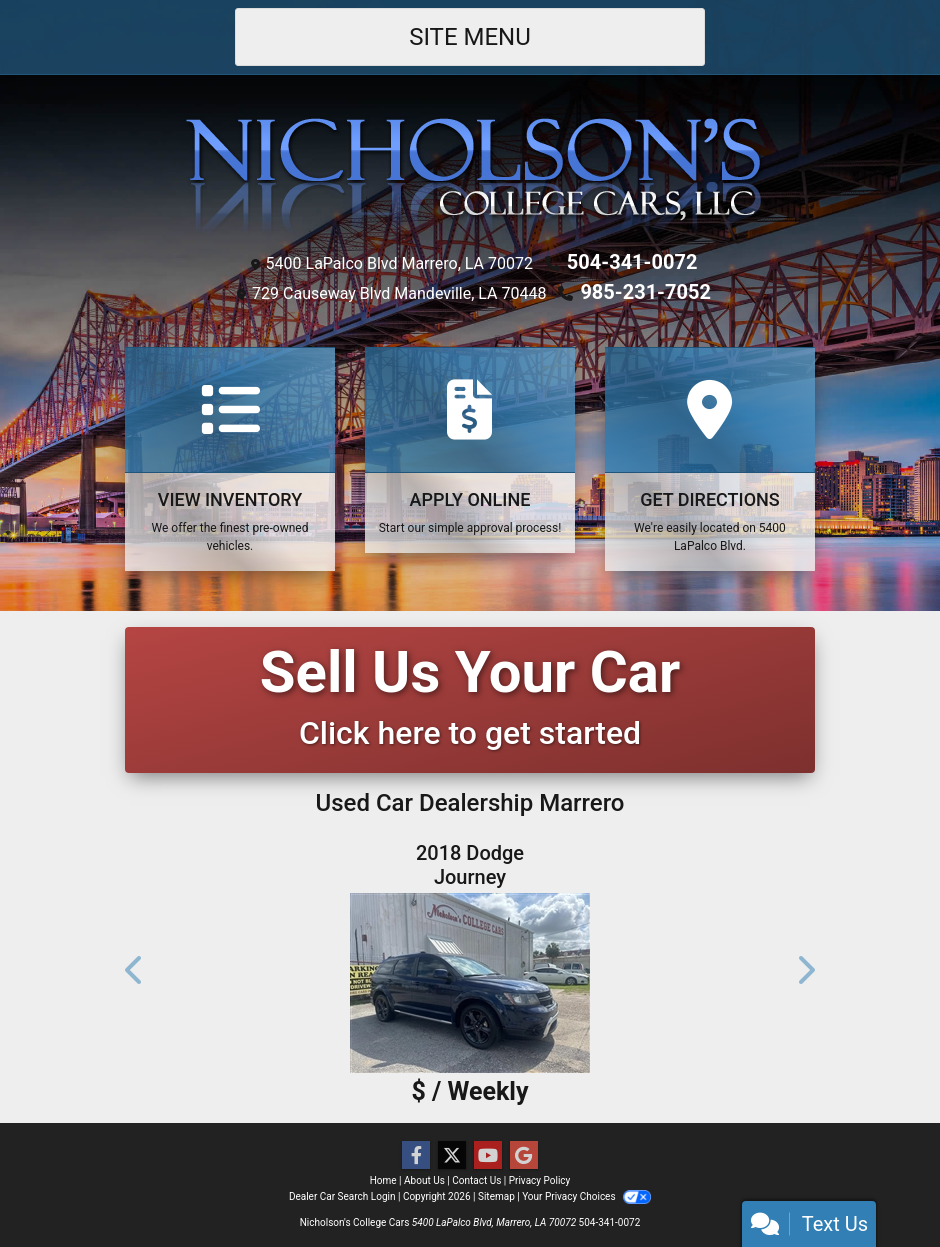 Image resolution: width=940 pixels, height=1247 pixels. What do you see at coordinates (470, 37) in the screenshot?
I see `Site Menu [Toggle navigation]` at bounding box center [470, 37].